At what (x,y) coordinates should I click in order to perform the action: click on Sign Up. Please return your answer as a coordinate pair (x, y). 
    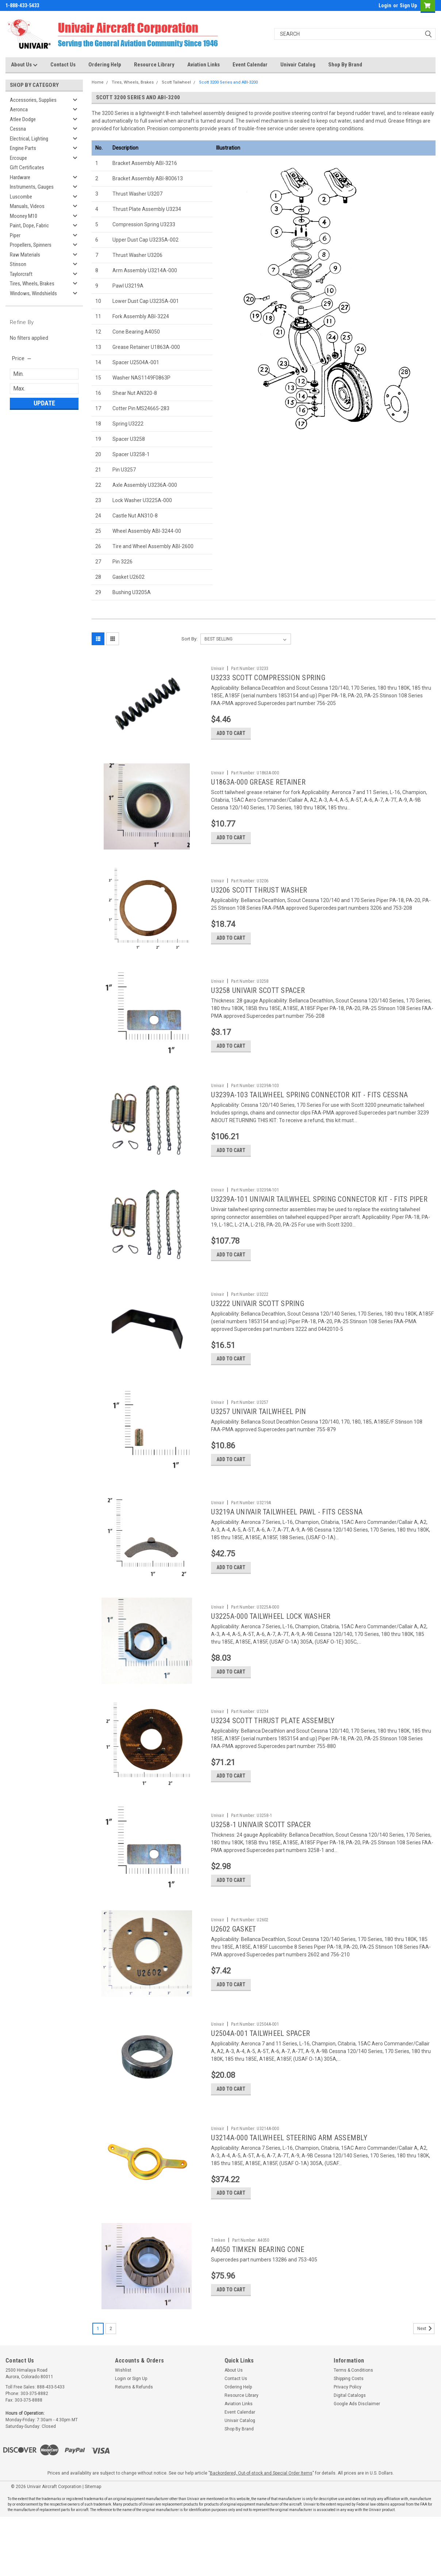
    Looking at the image, I should click on (408, 5).